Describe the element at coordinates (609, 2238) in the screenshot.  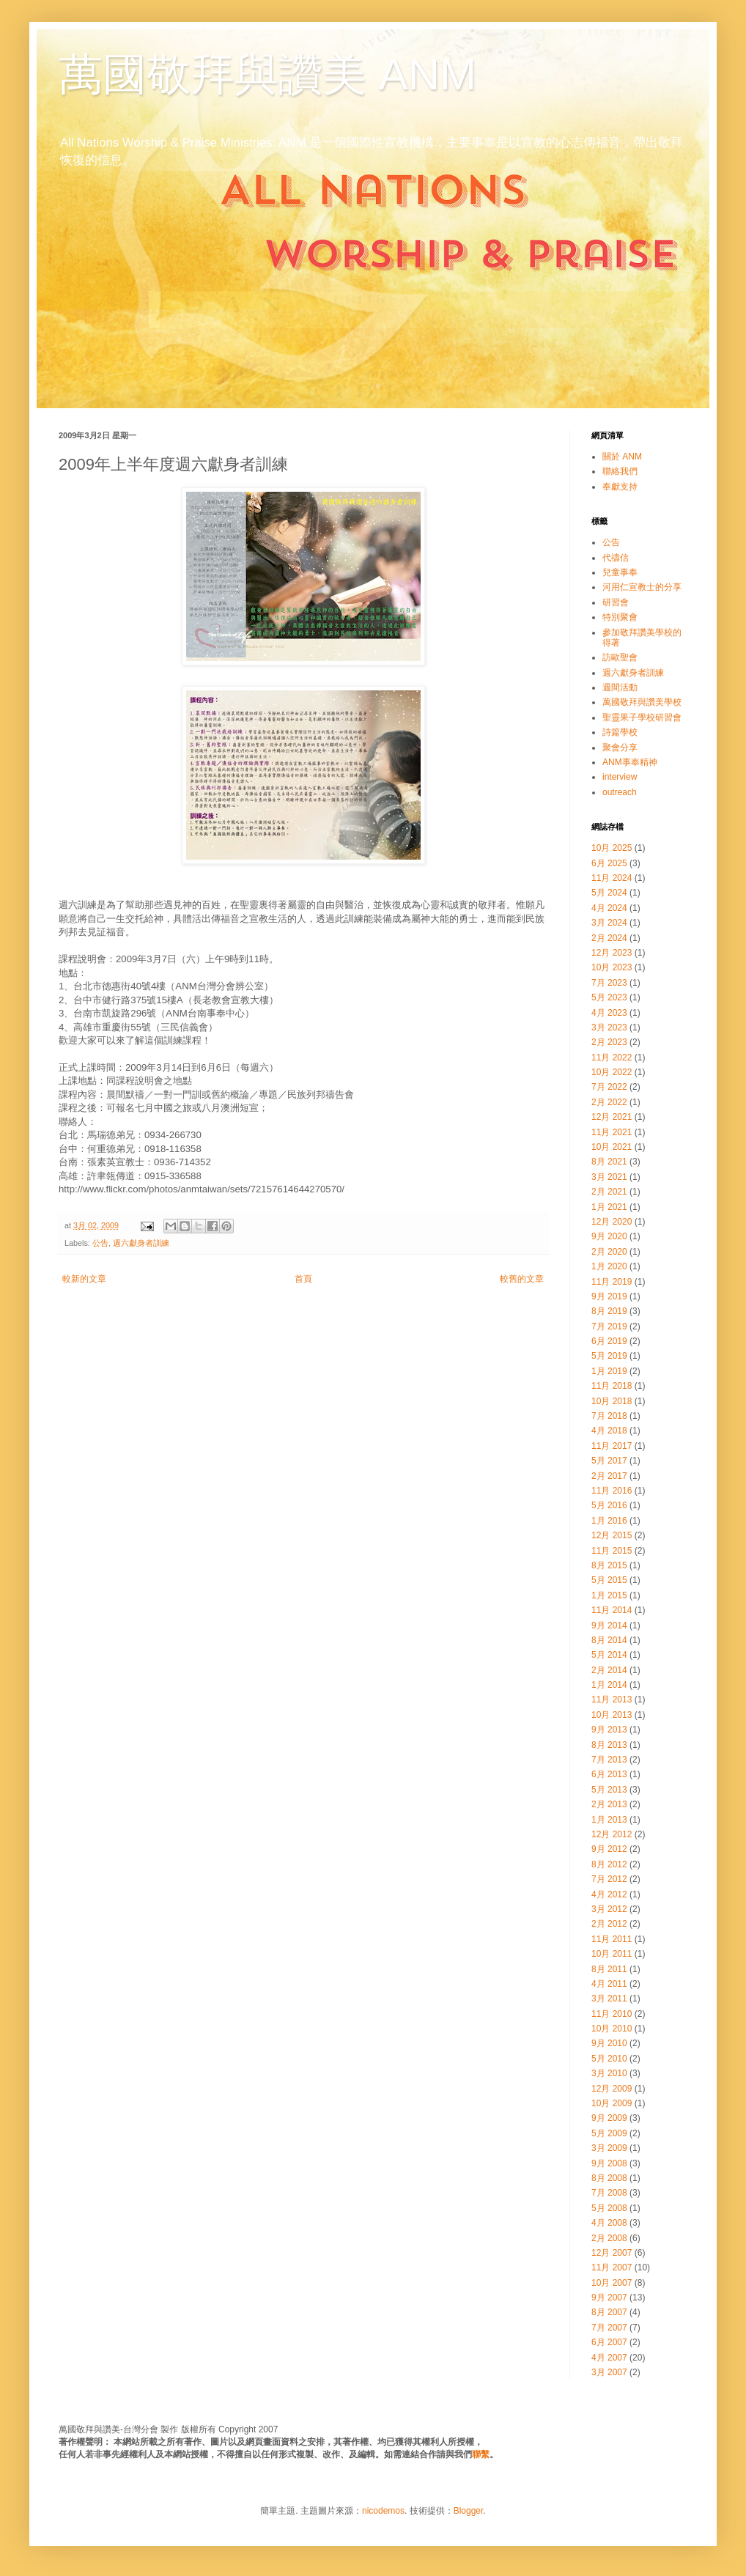
I see `2月 2008` at that location.